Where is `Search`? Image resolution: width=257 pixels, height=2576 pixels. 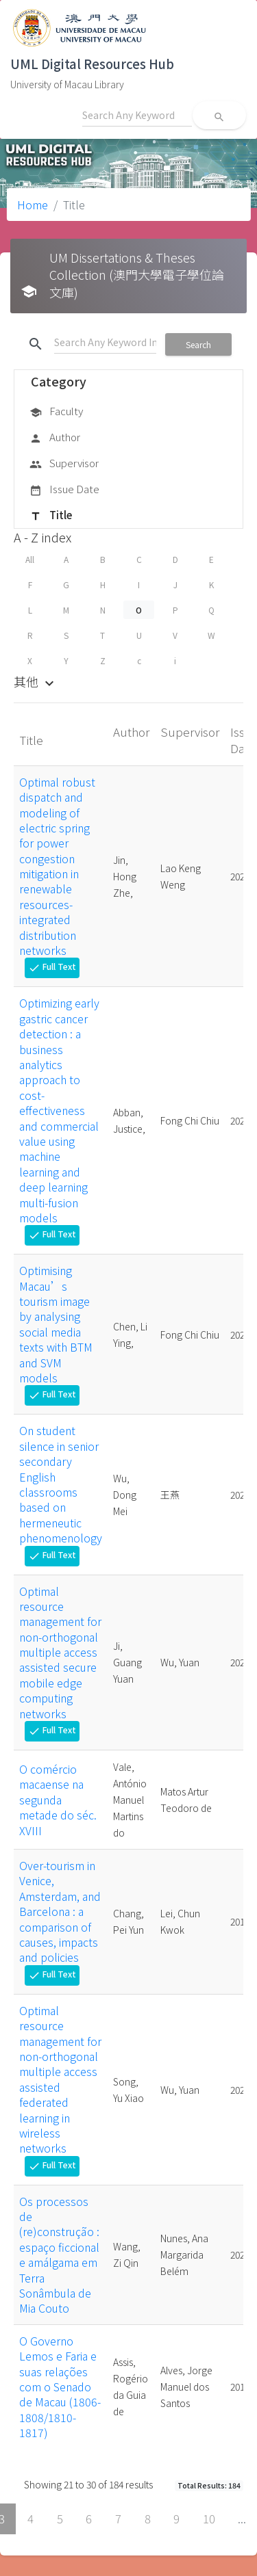 Search is located at coordinates (198, 344).